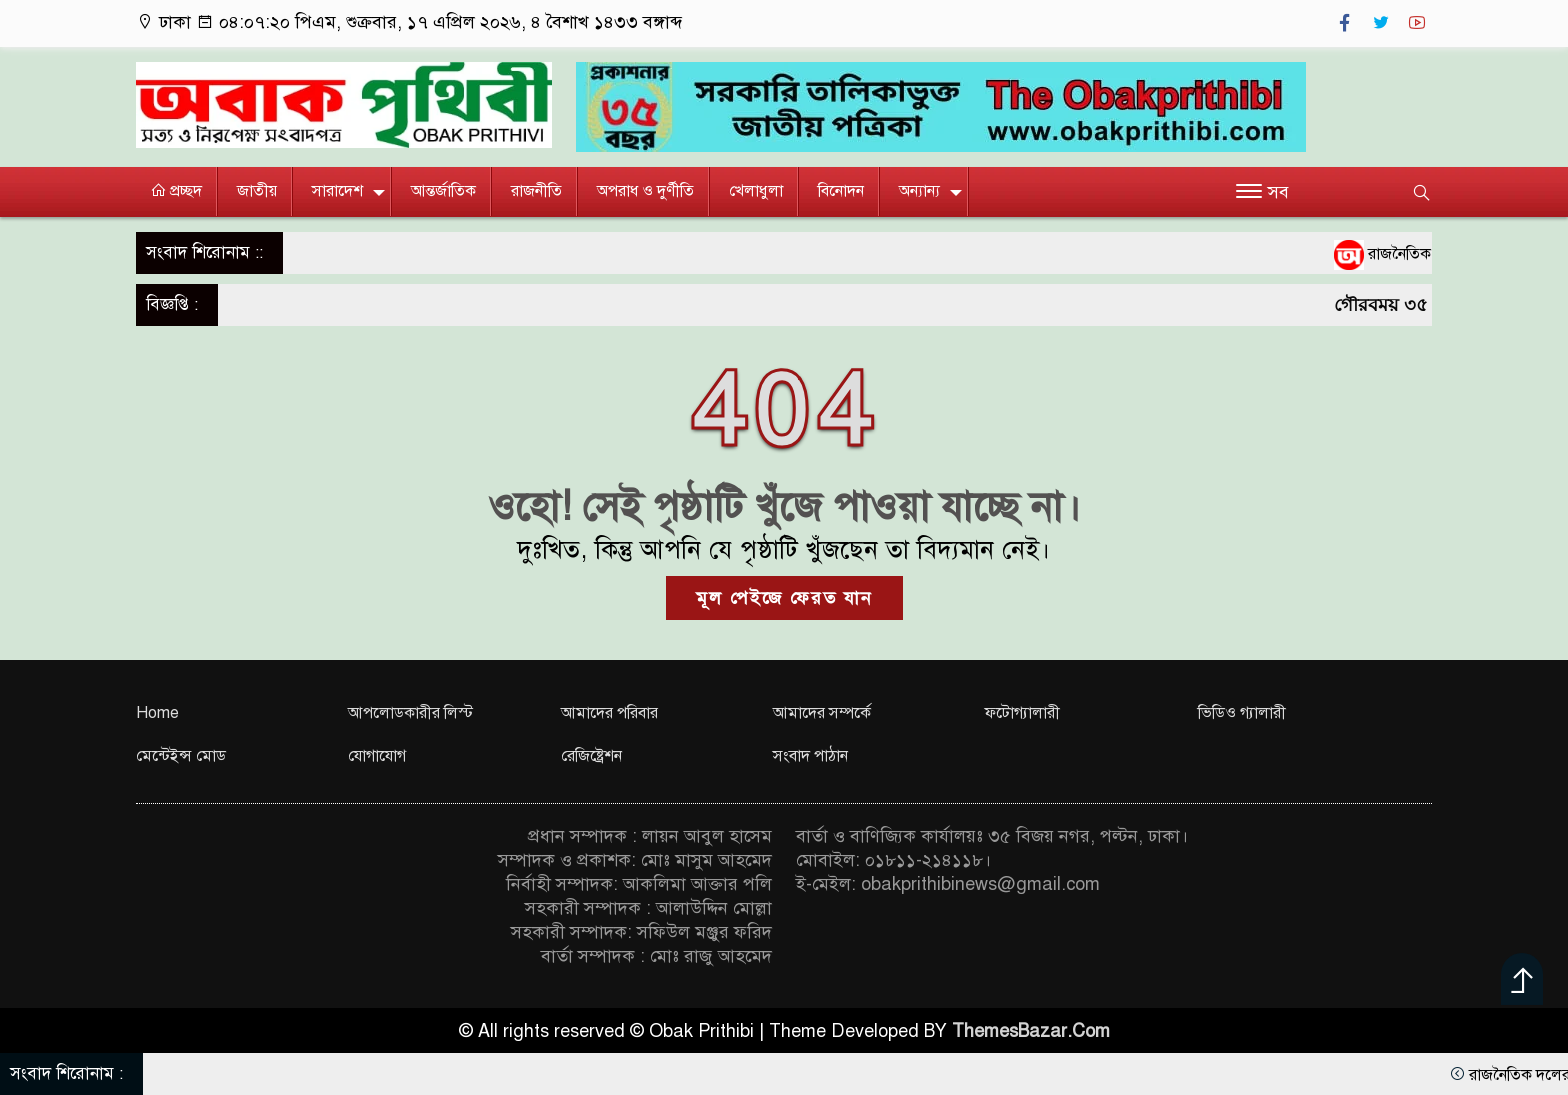 This screenshot has height=1095, width=1568. I want to click on জাতীয়, so click(257, 191).